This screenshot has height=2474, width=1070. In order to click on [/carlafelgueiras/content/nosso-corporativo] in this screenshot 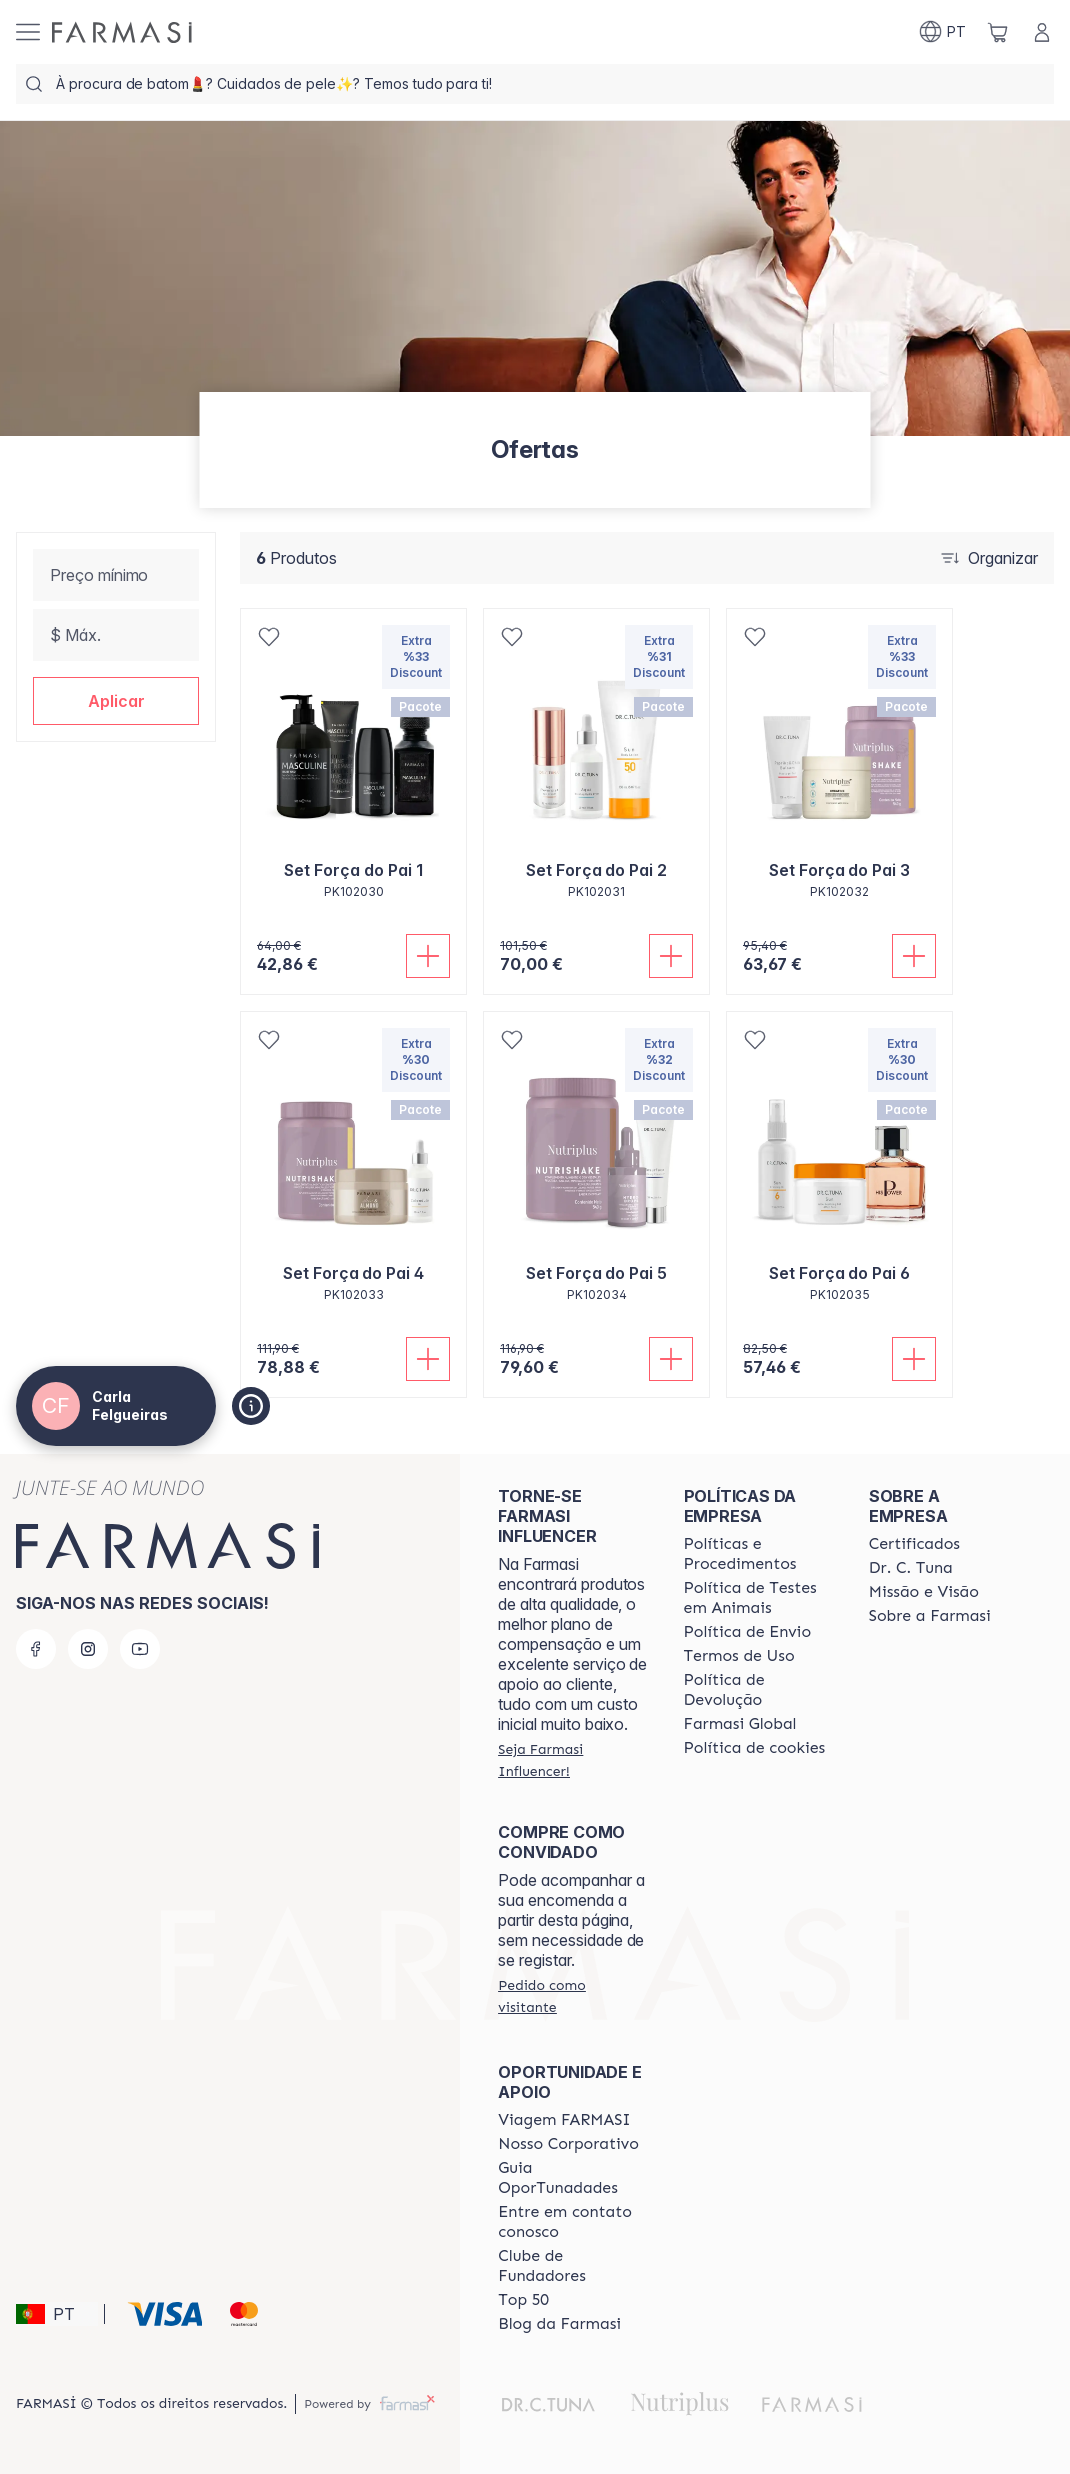, I will do `click(568, 2144)`.